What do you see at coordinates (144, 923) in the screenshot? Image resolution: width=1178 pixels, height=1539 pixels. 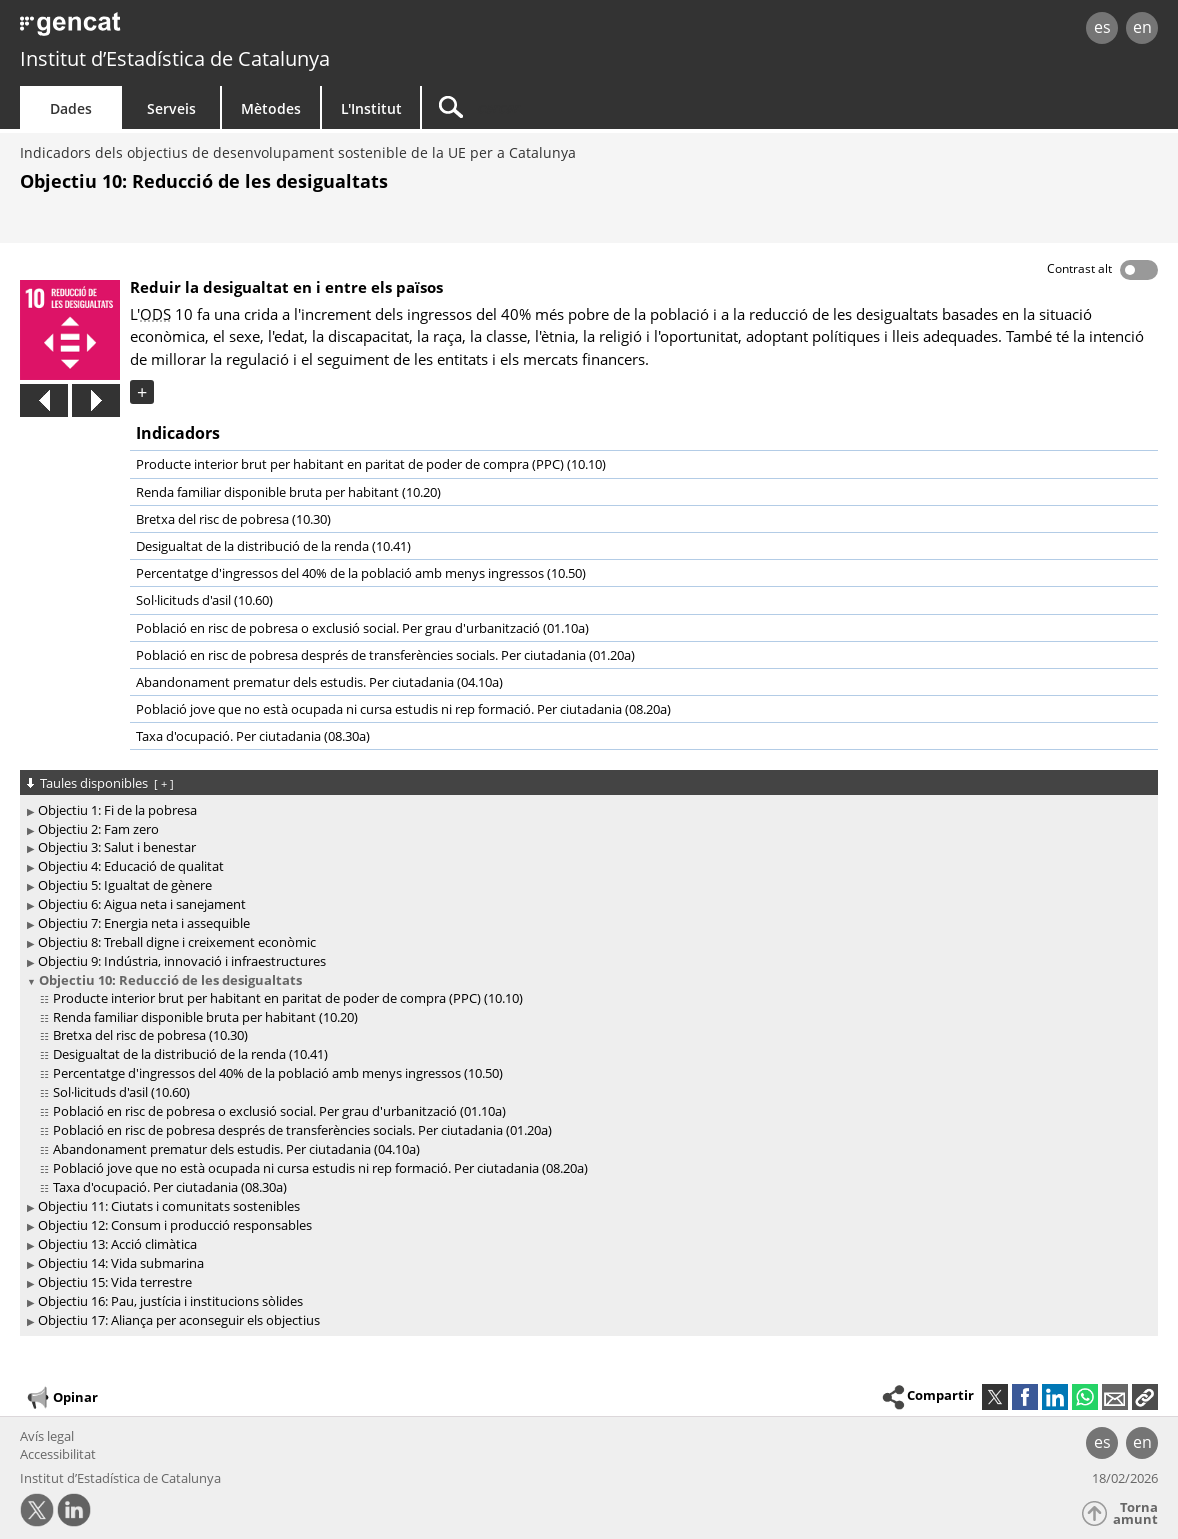 I see `Objectiu 7: Energia neta i assequible` at bounding box center [144, 923].